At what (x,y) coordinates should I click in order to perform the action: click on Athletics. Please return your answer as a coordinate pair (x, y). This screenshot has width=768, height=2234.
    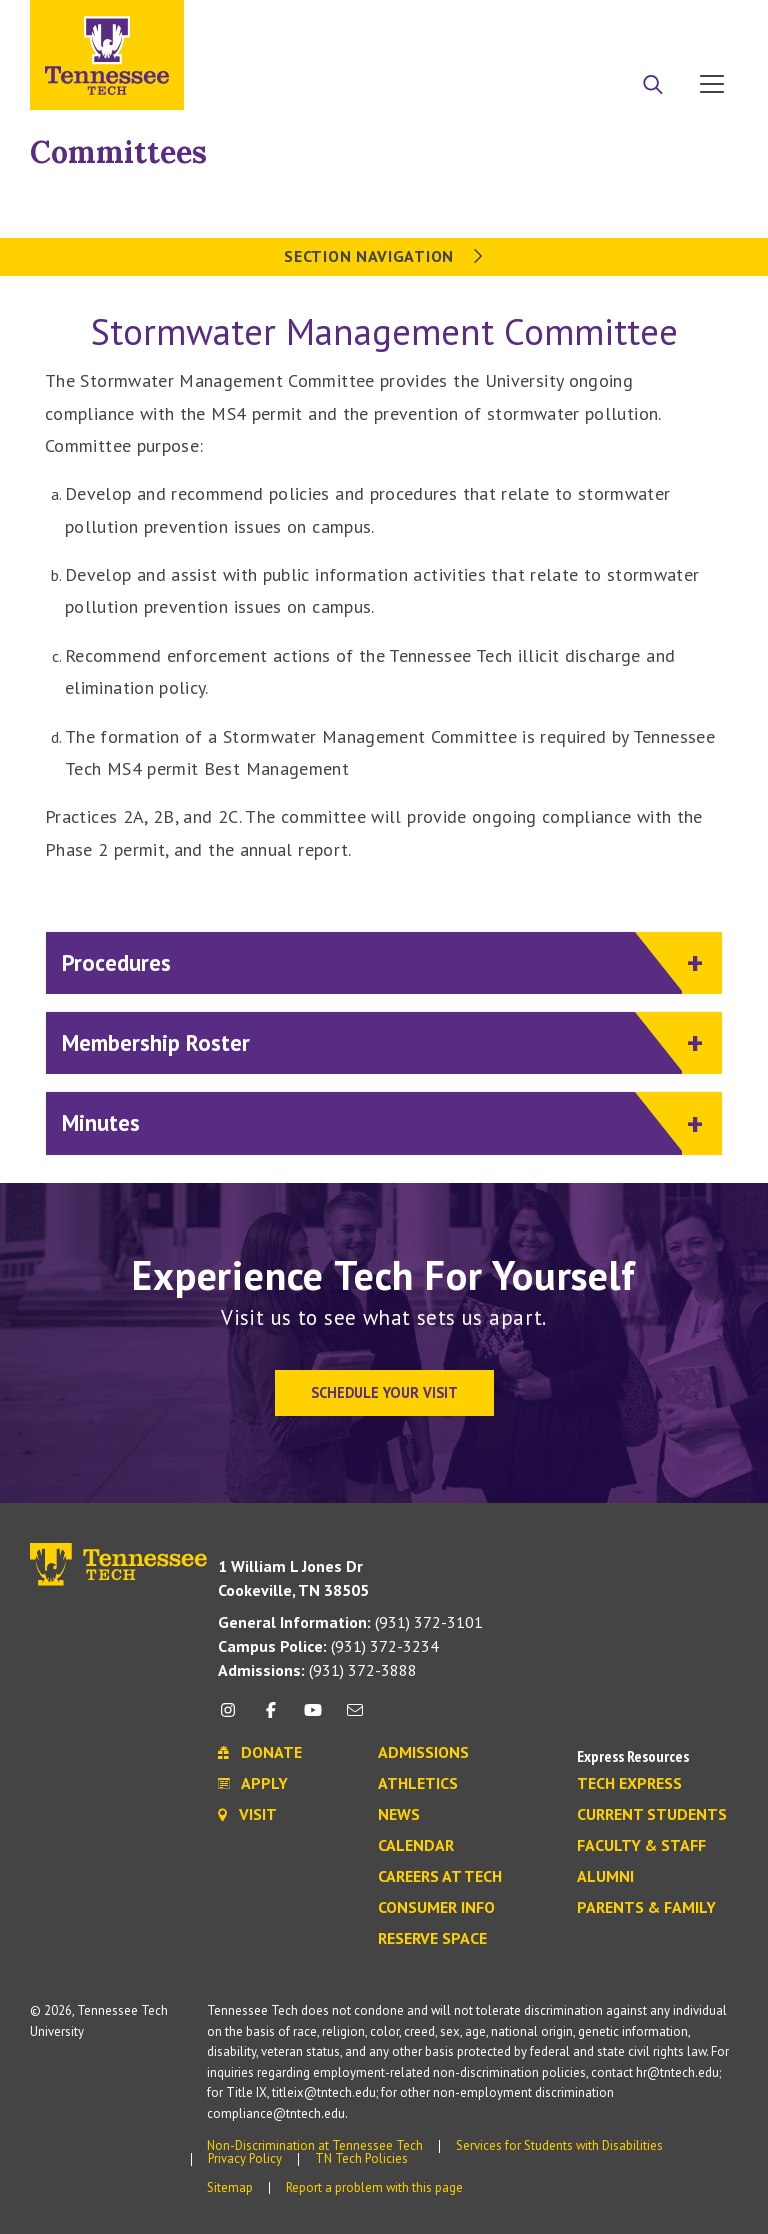
    Looking at the image, I should click on (418, 1784).